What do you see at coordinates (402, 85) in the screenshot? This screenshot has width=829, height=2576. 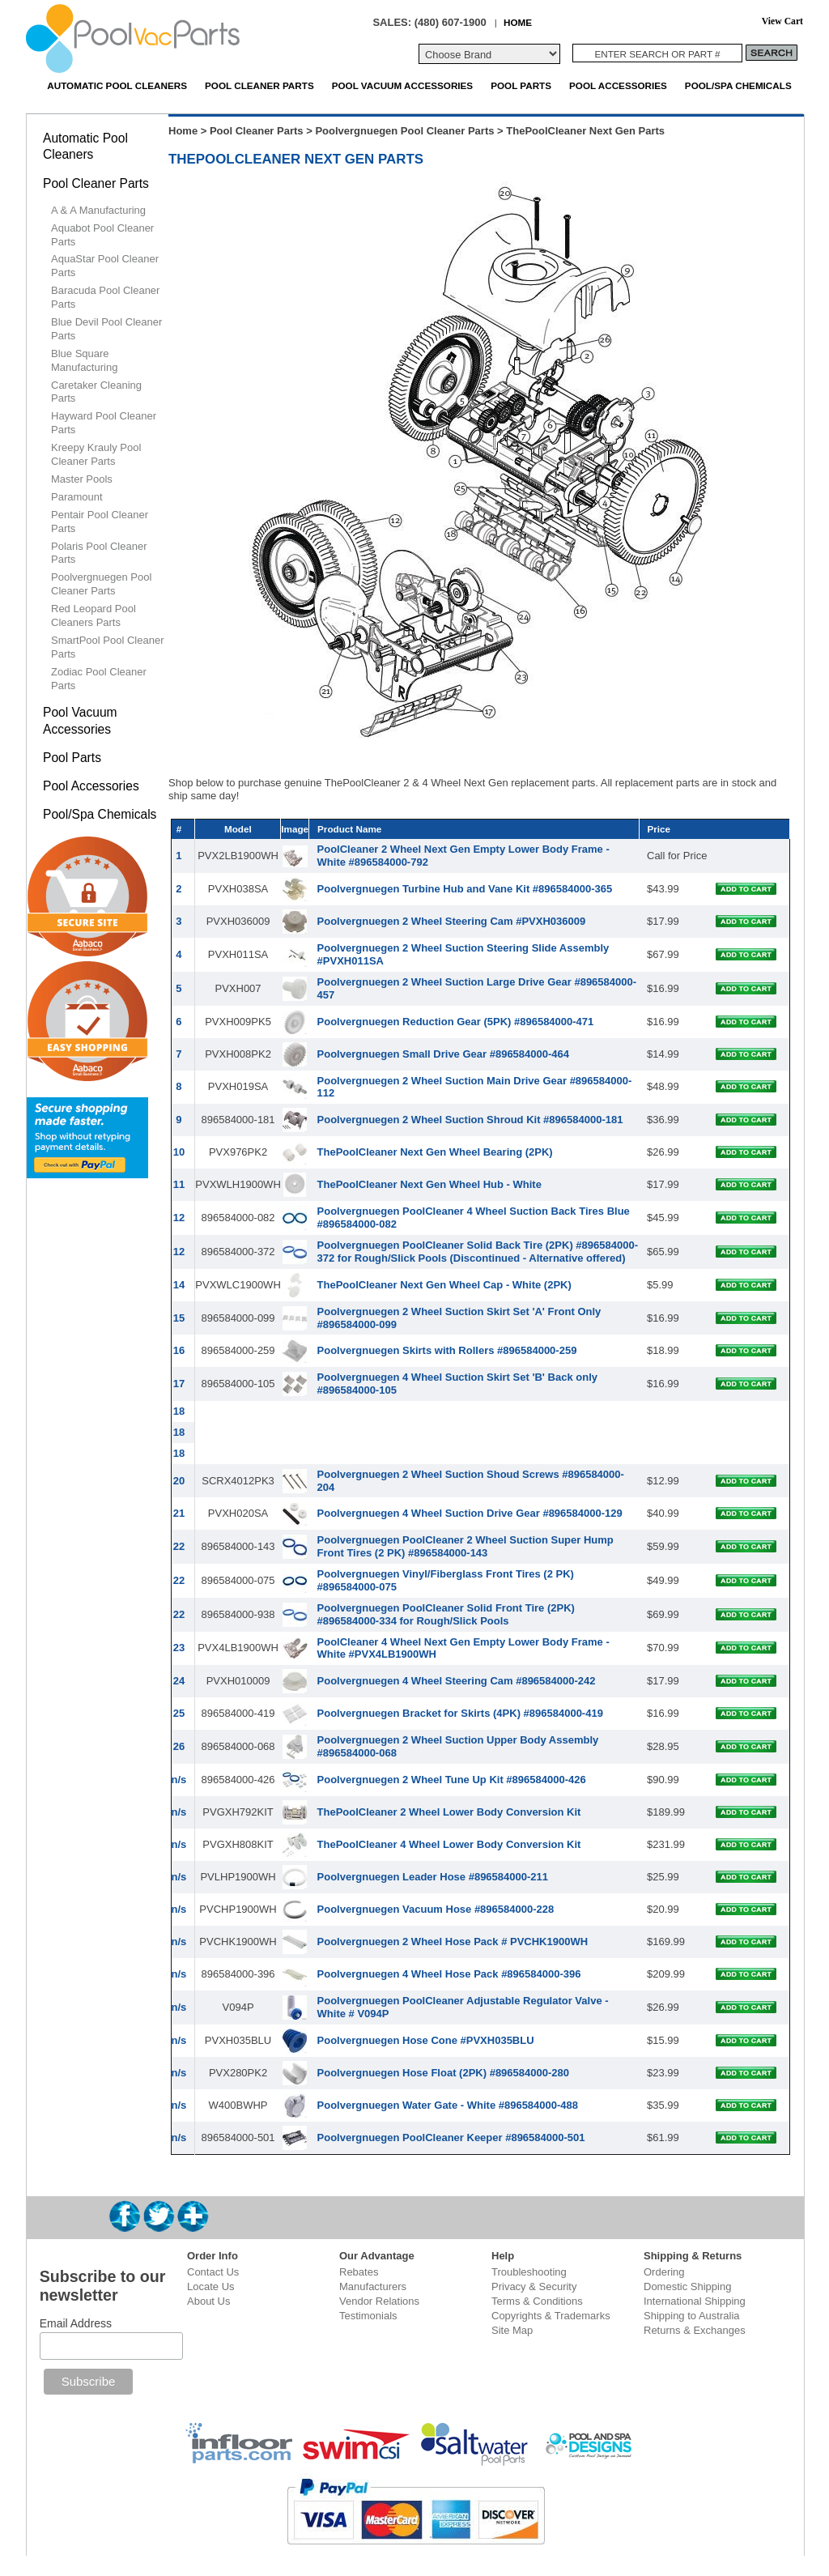 I see `Pool Vacuum Accessories` at bounding box center [402, 85].